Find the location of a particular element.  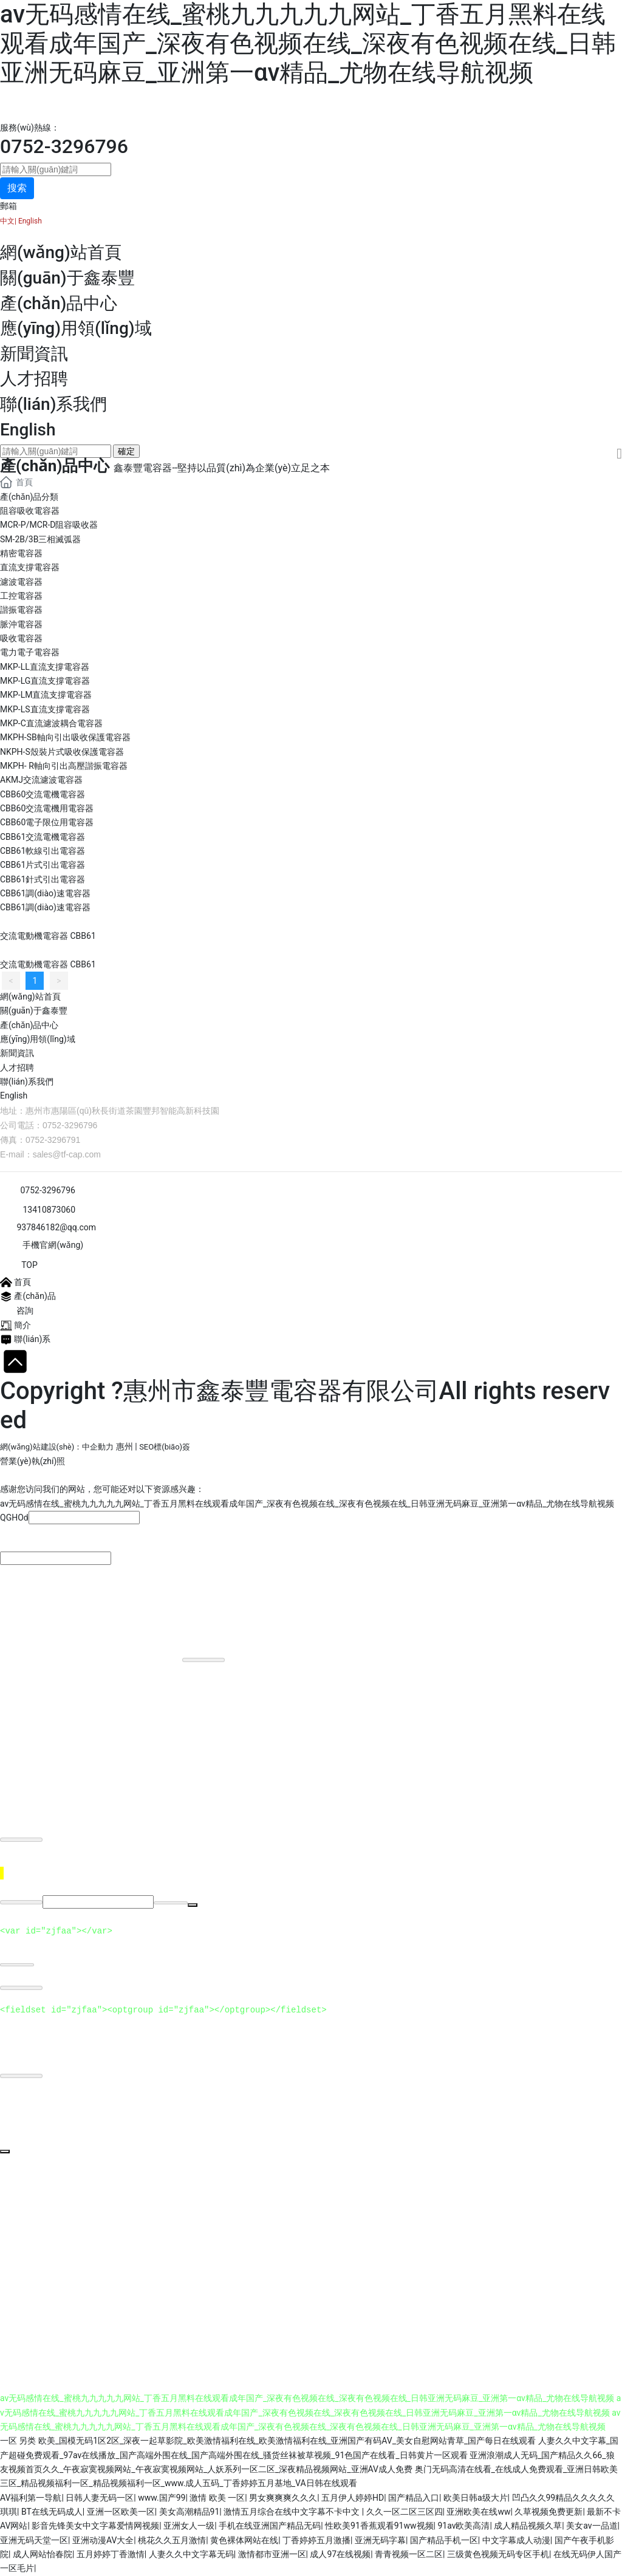

欧美日韩a级大片 is located at coordinates (475, 2498).